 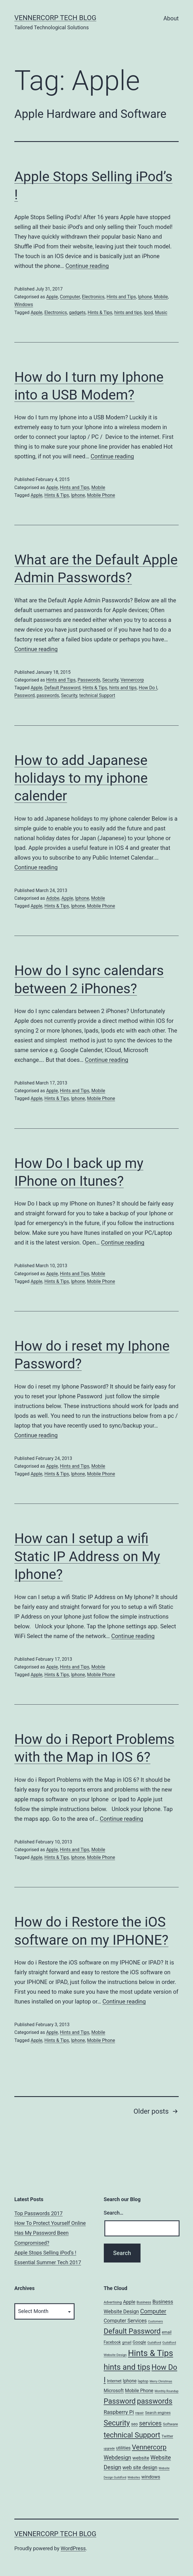 What do you see at coordinates (87, 1556) in the screenshot?
I see `How can I setup a wifi Static IP Address on My Iphone?` at bounding box center [87, 1556].